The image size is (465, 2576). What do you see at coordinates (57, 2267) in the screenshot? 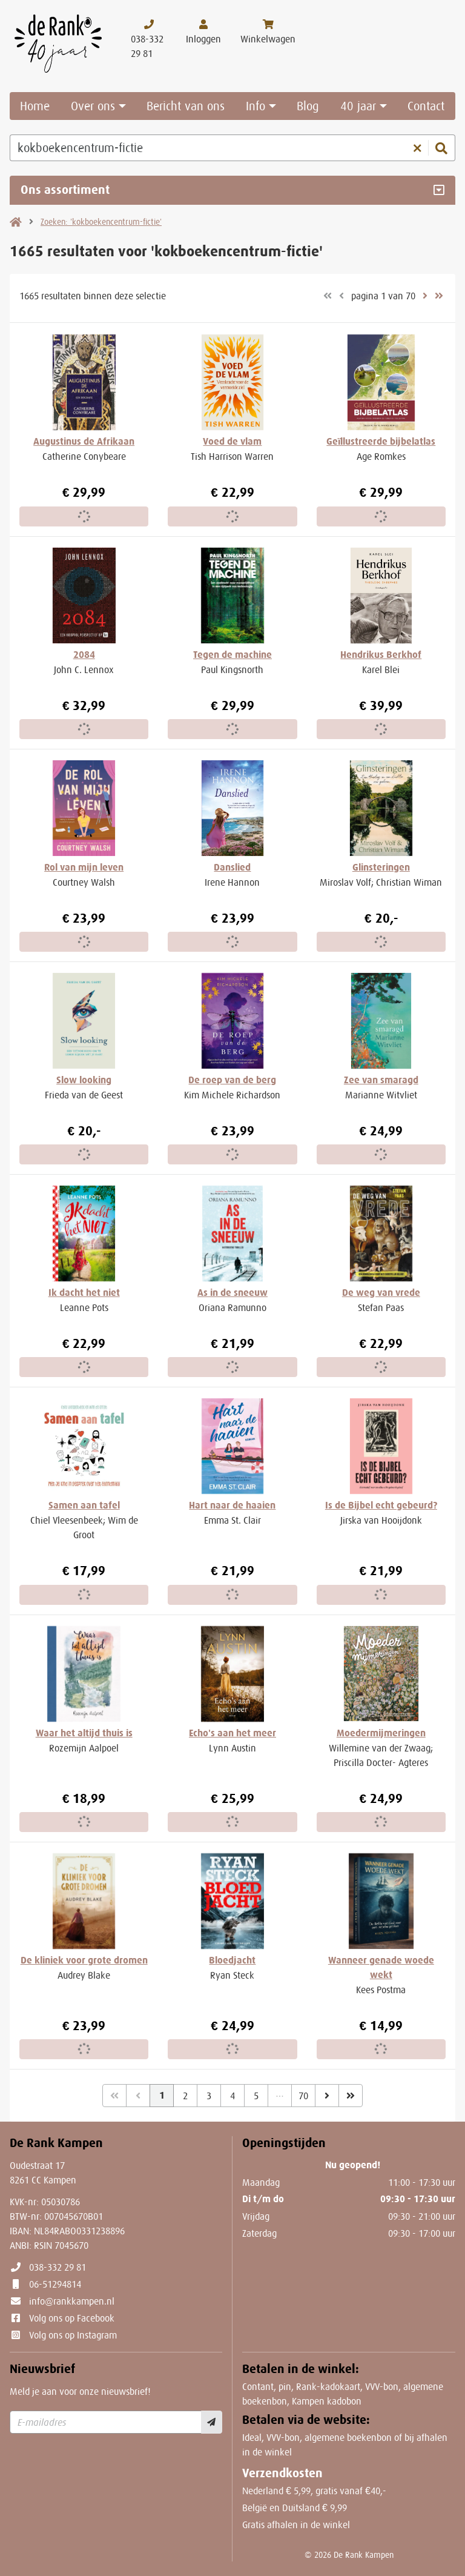
I see `038-332 29 81` at bounding box center [57, 2267].